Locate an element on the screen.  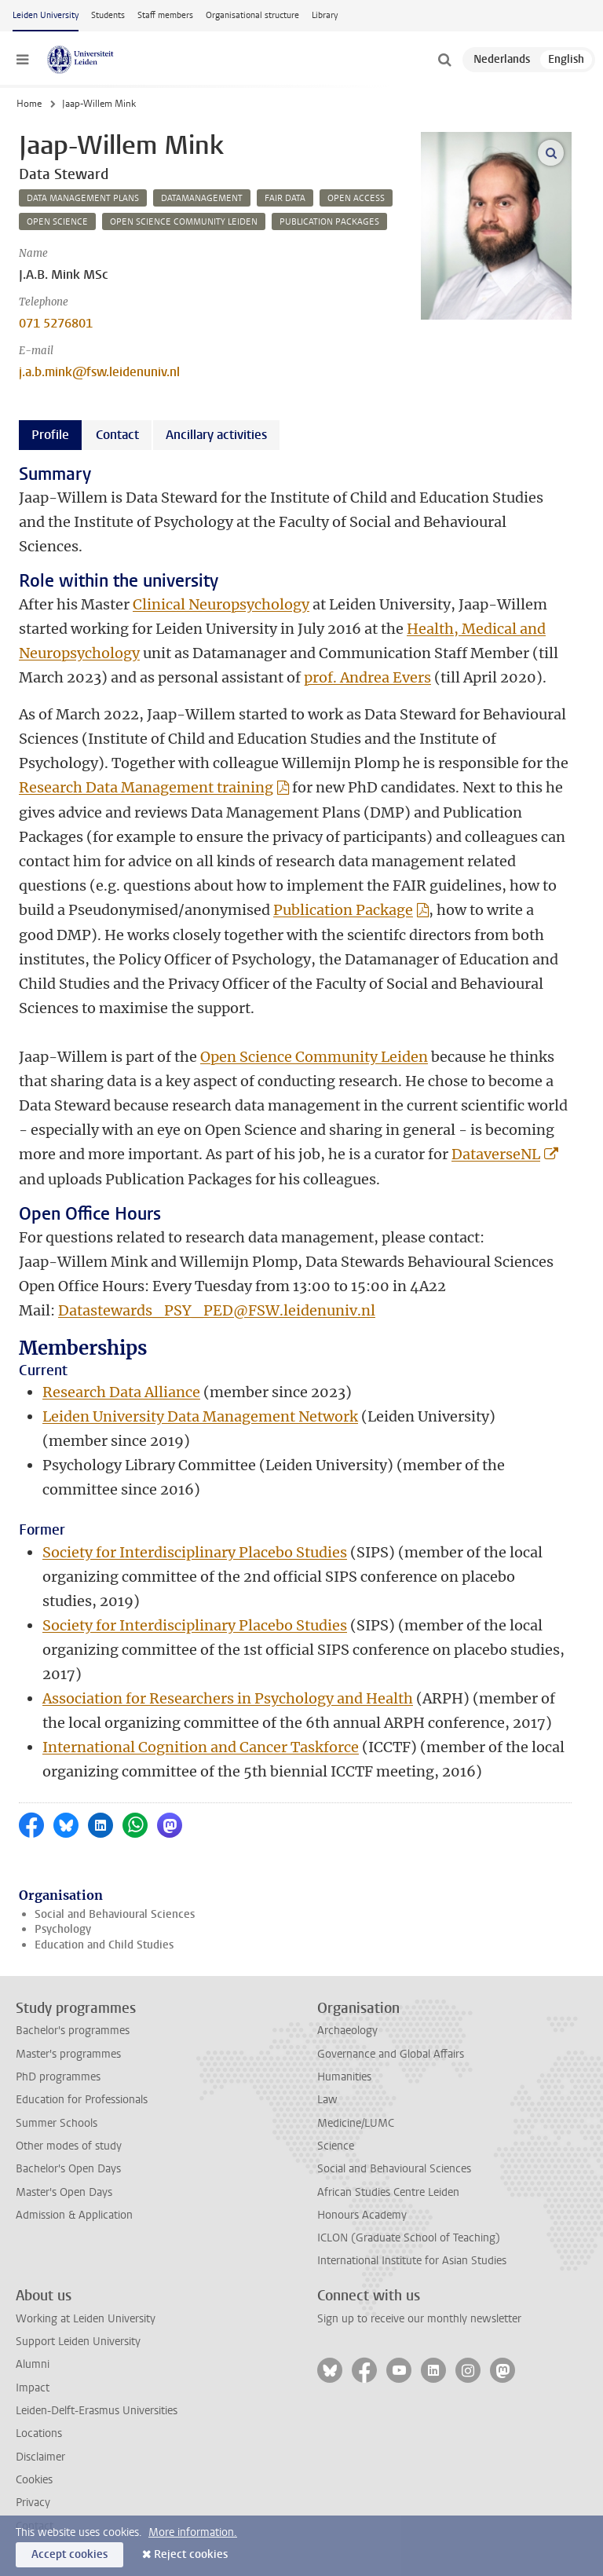
[toggle searchbar] is located at coordinates (444, 59).